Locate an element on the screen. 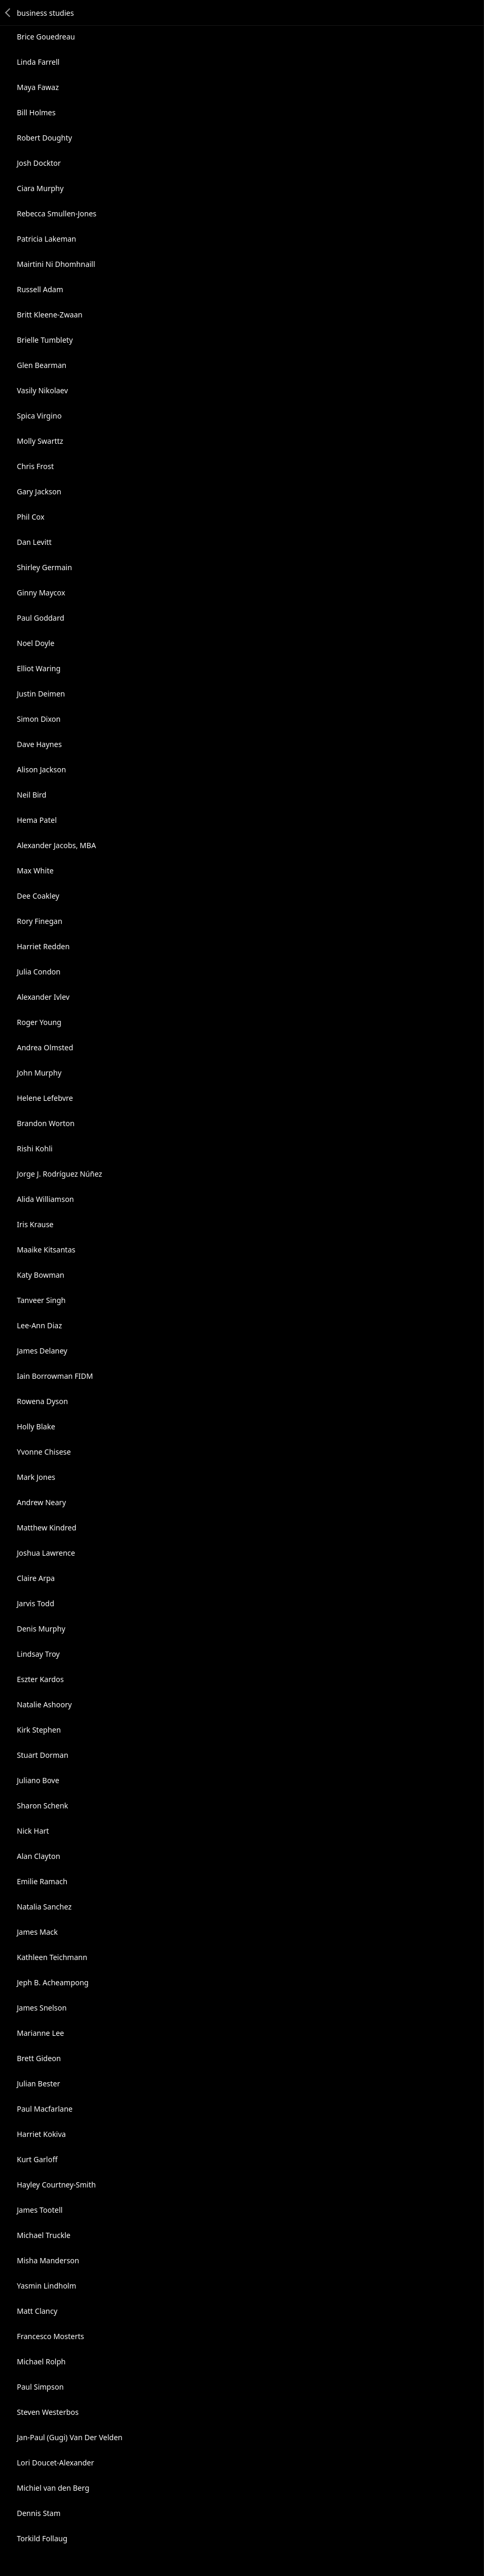  Linda Farrell is located at coordinates (38, 62).